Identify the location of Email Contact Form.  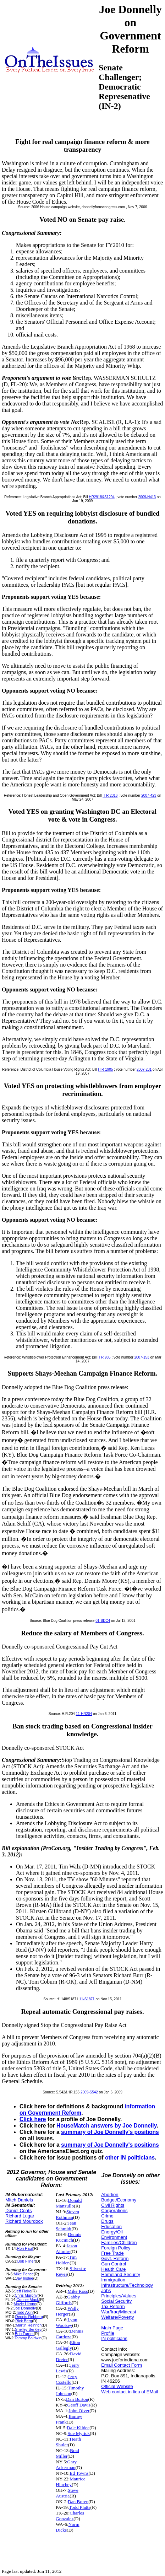
(121, 2365).